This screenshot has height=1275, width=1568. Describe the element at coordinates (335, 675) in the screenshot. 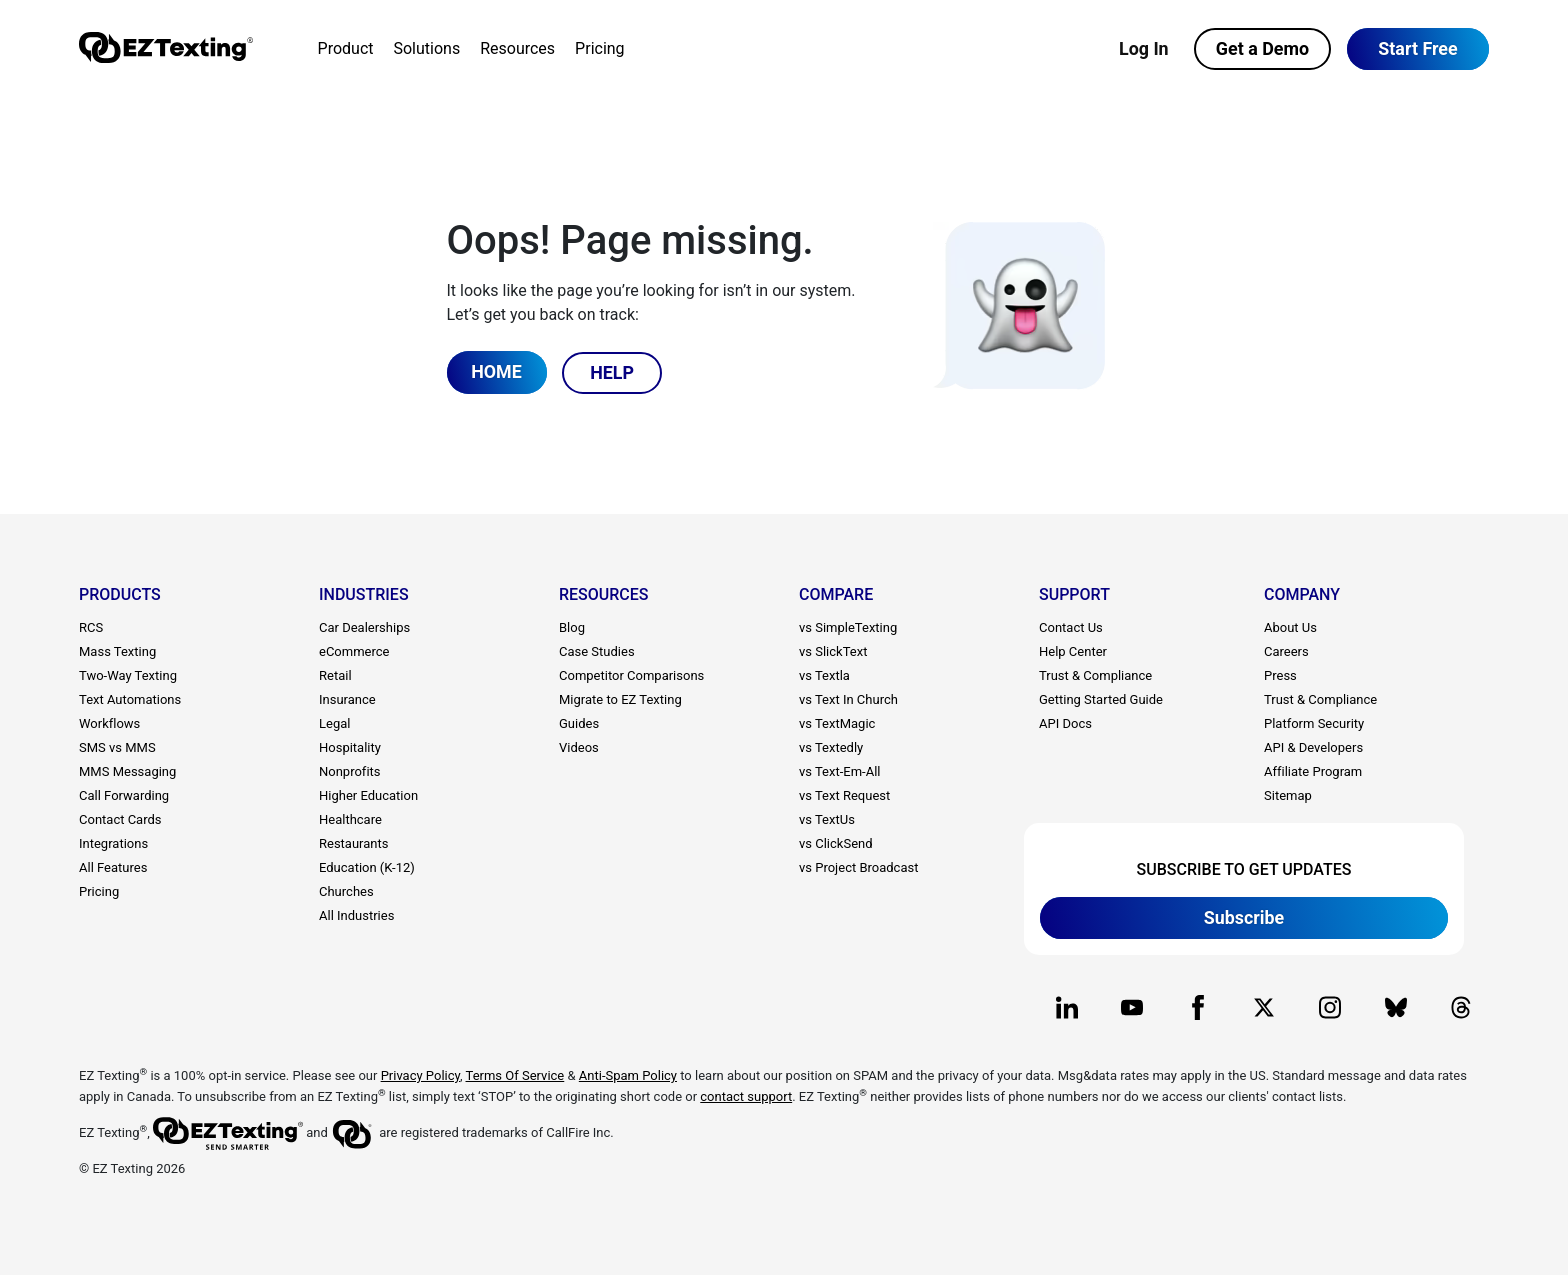

I see `Retail` at that location.